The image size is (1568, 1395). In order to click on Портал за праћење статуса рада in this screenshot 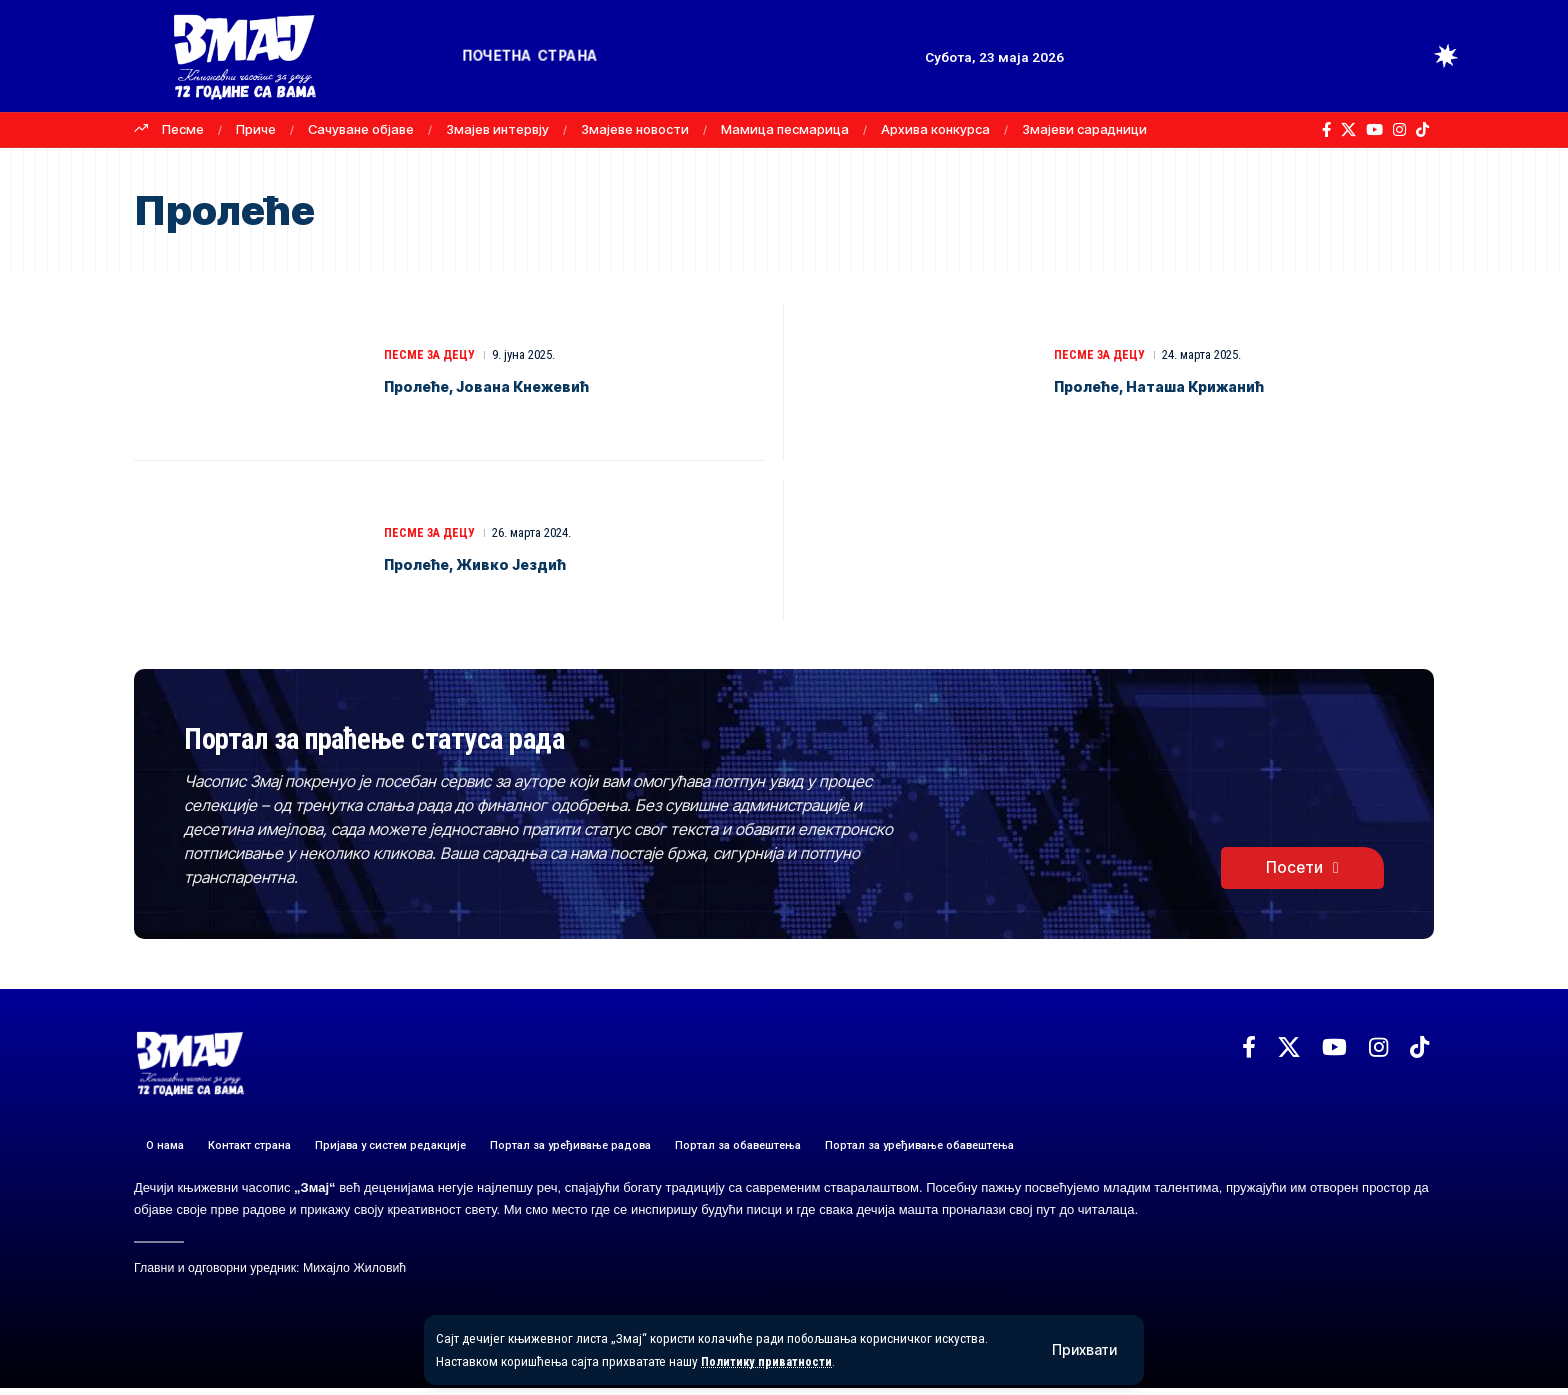, I will do `click(462, 739)`.